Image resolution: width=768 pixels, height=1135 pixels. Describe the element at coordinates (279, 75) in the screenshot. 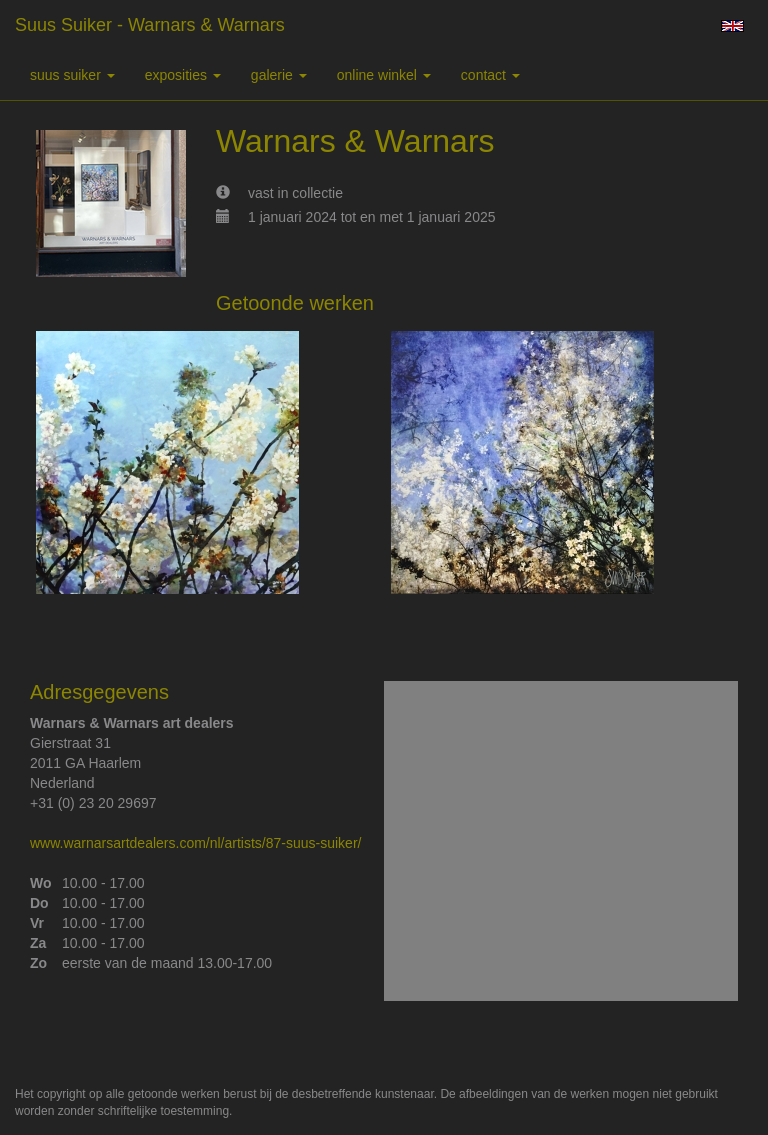

I see `Galerie [button]` at that location.